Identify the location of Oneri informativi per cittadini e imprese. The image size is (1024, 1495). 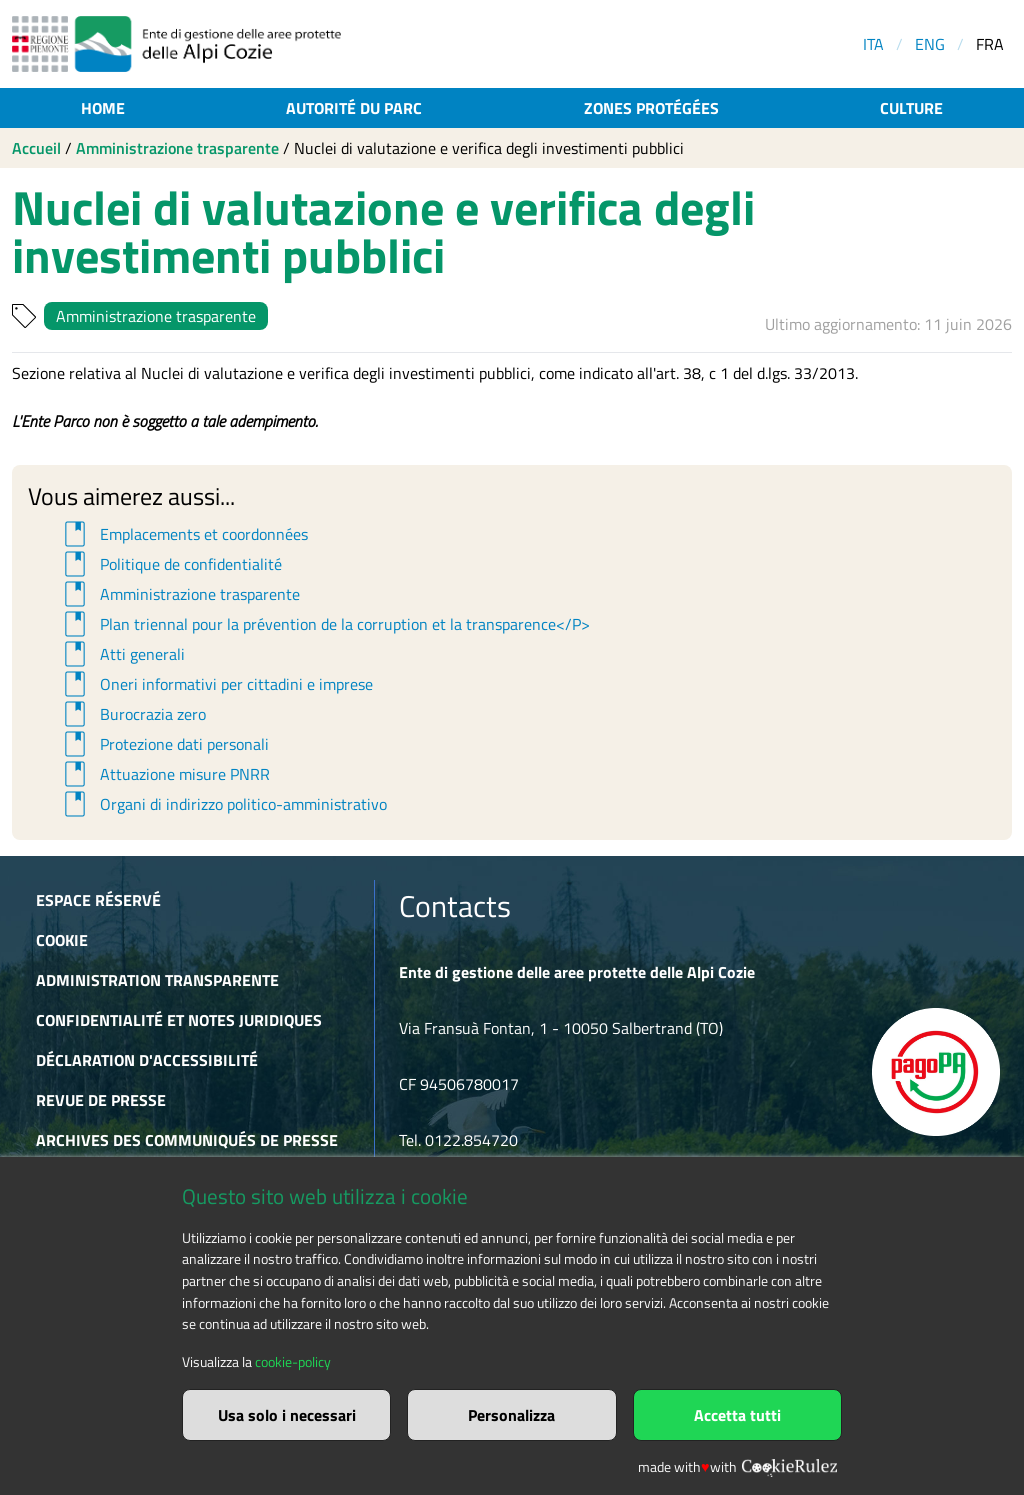
(215, 684).